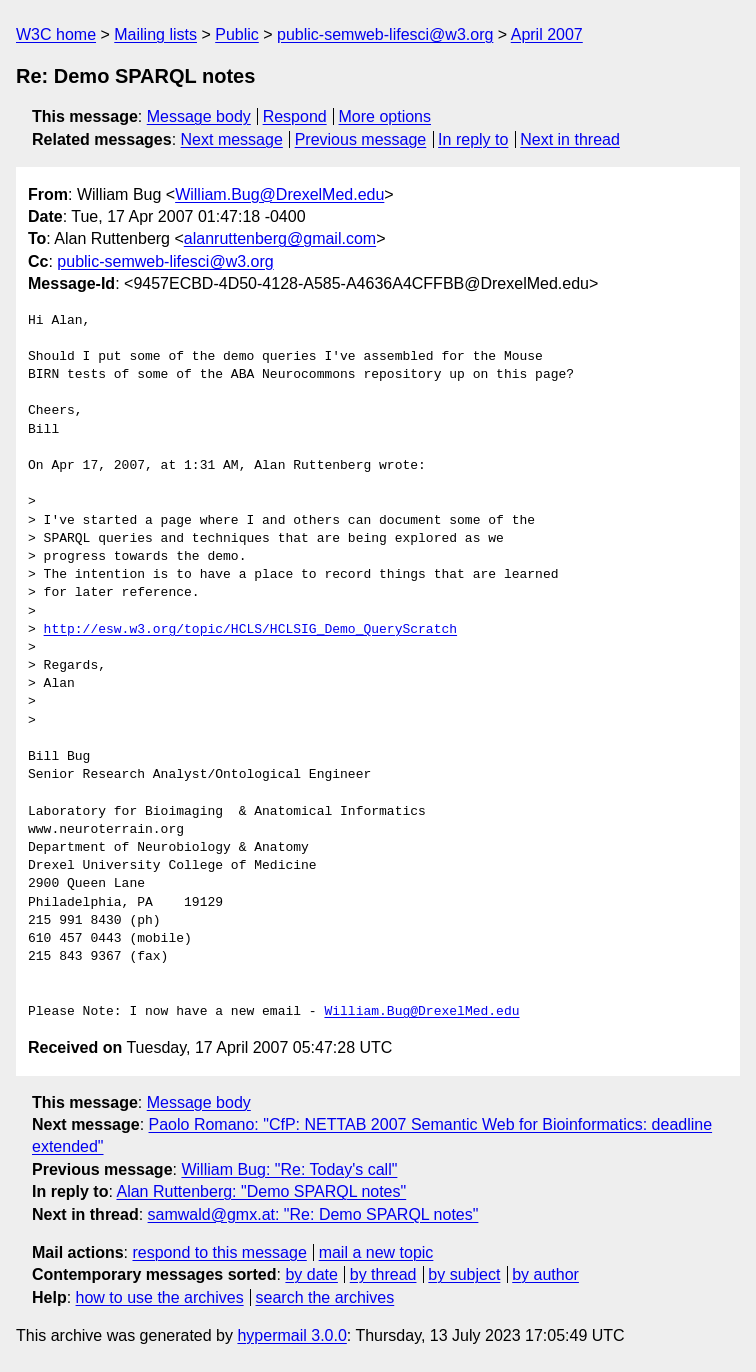 Image resolution: width=756 pixels, height=1372 pixels. Describe the element at coordinates (232, 139) in the screenshot. I see `Next message` at that location.